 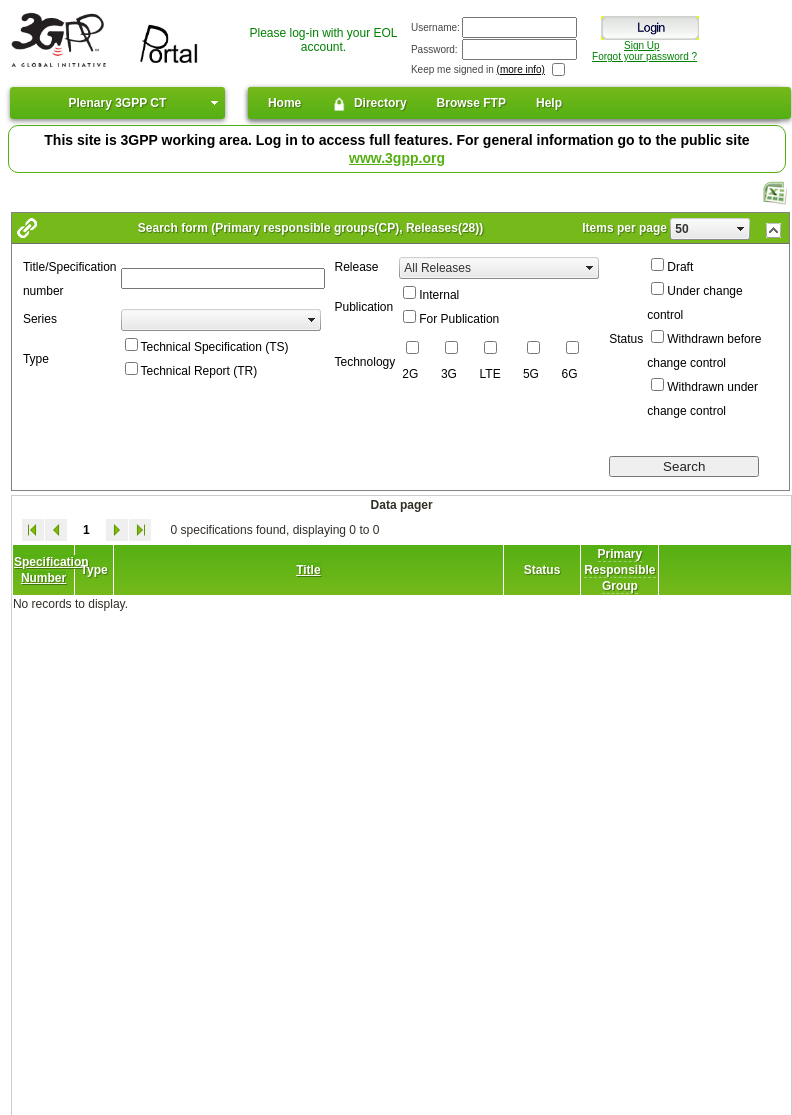 I want to click on 2G, so click(x=410, y=374).